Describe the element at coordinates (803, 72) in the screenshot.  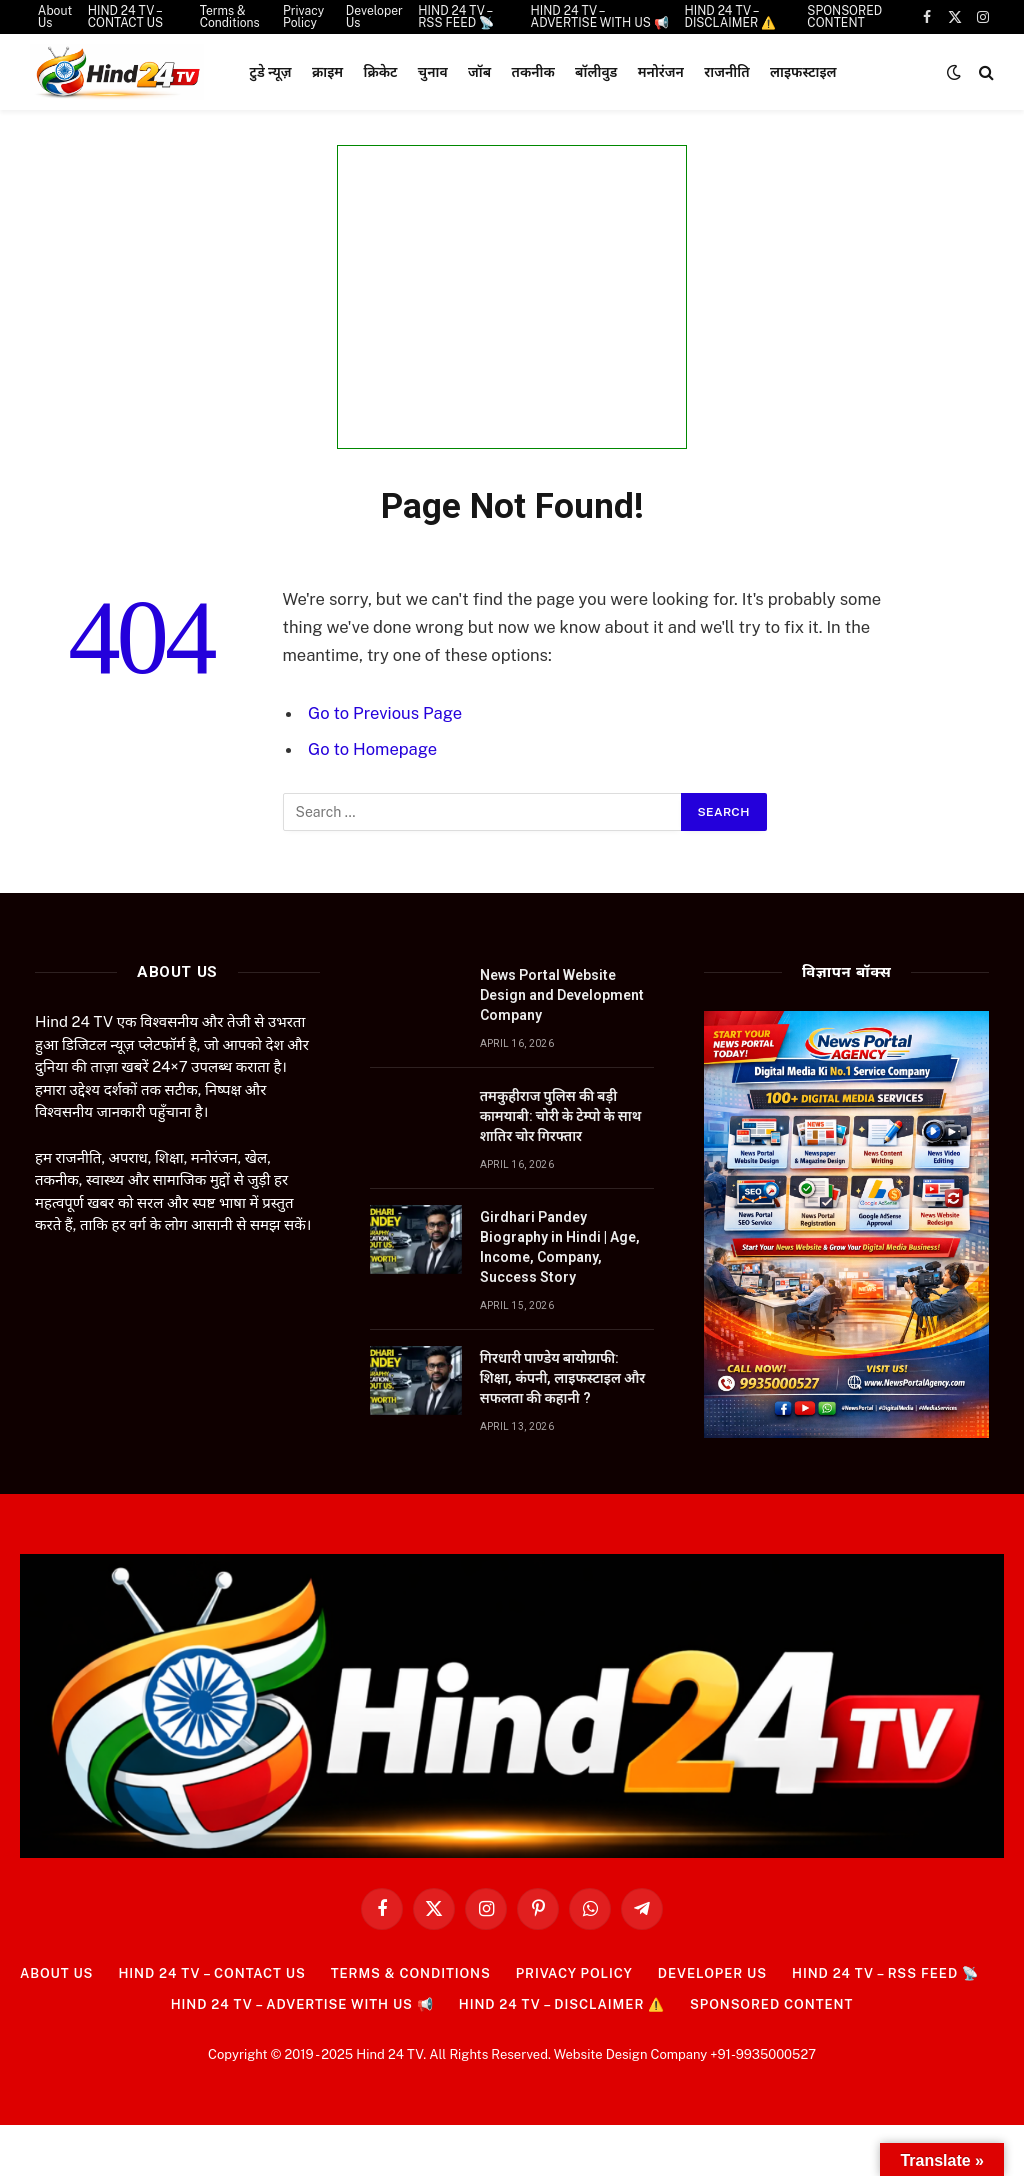
I see `लाइफस्टाइल` at that location.